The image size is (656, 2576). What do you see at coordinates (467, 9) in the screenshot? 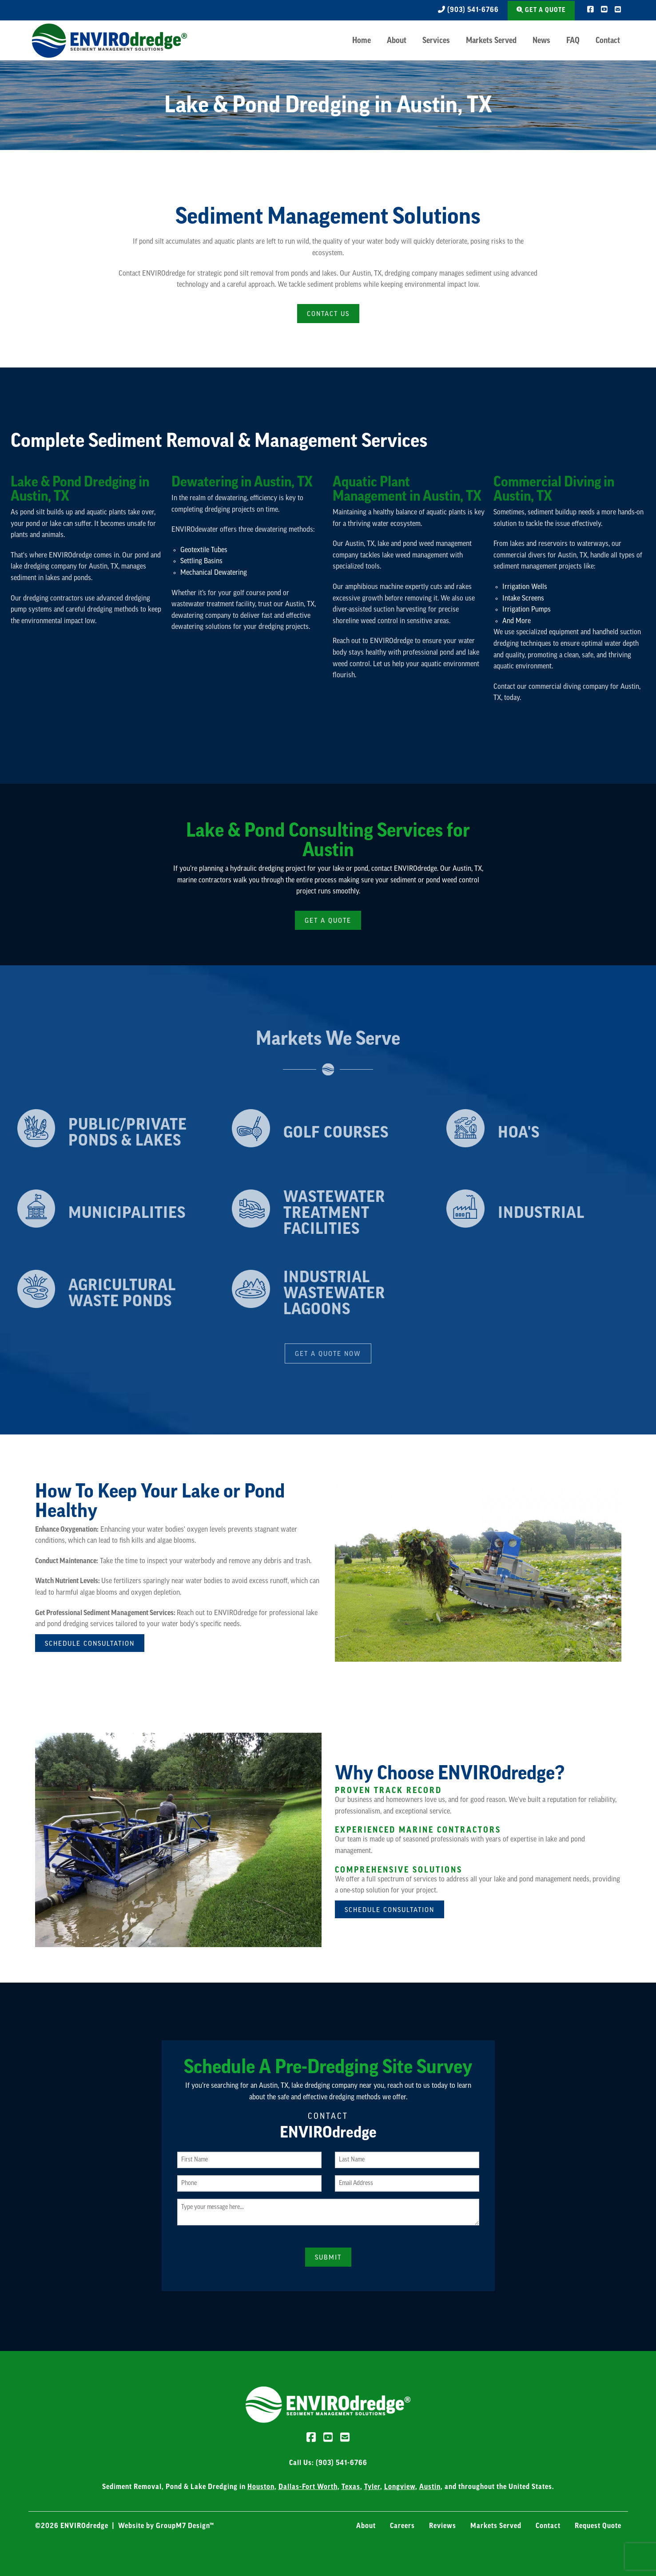
I see `(903) 541-6766` at bounding box center [467, 9].